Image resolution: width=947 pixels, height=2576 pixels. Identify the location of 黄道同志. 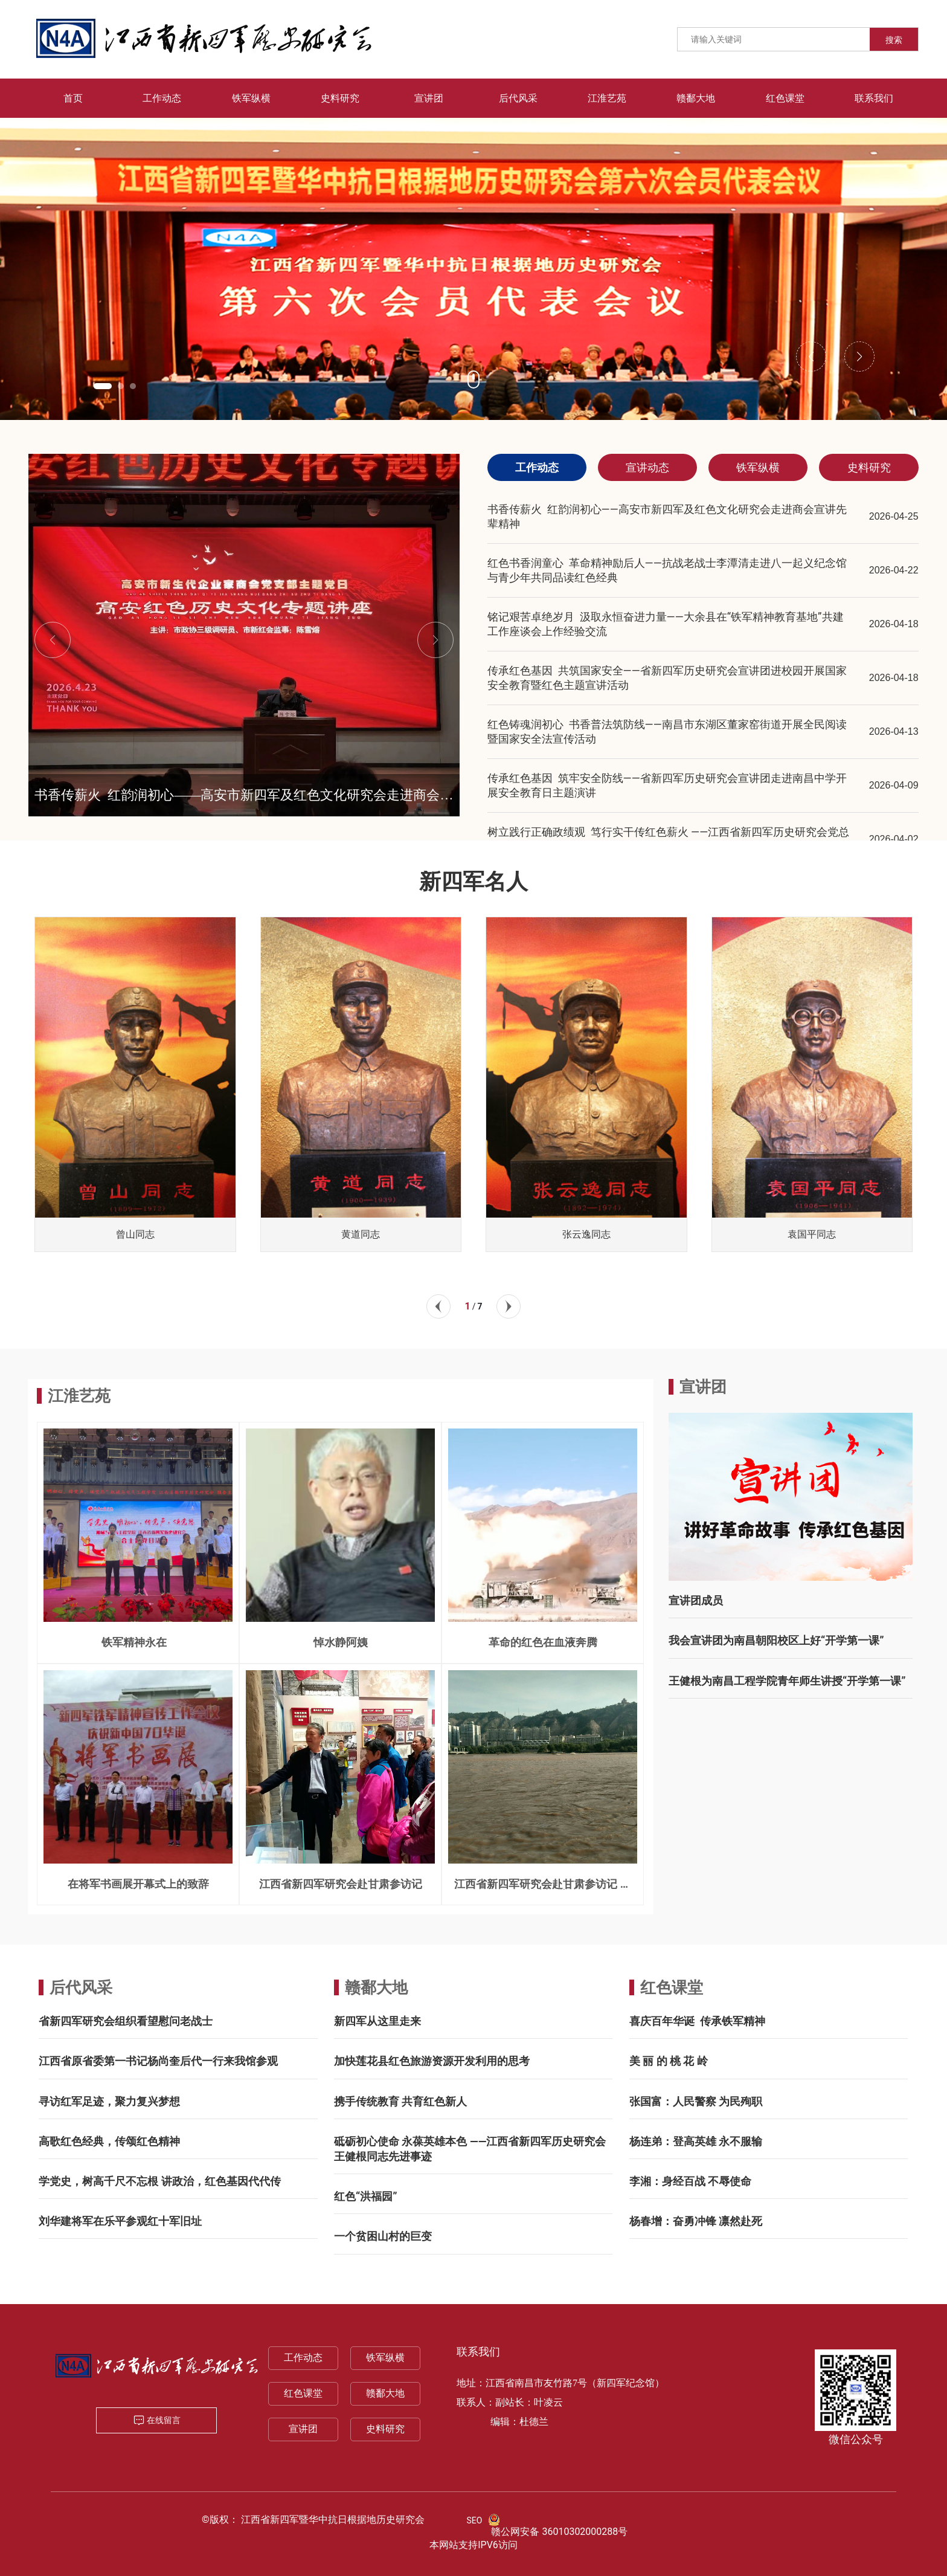
(360, 1234).